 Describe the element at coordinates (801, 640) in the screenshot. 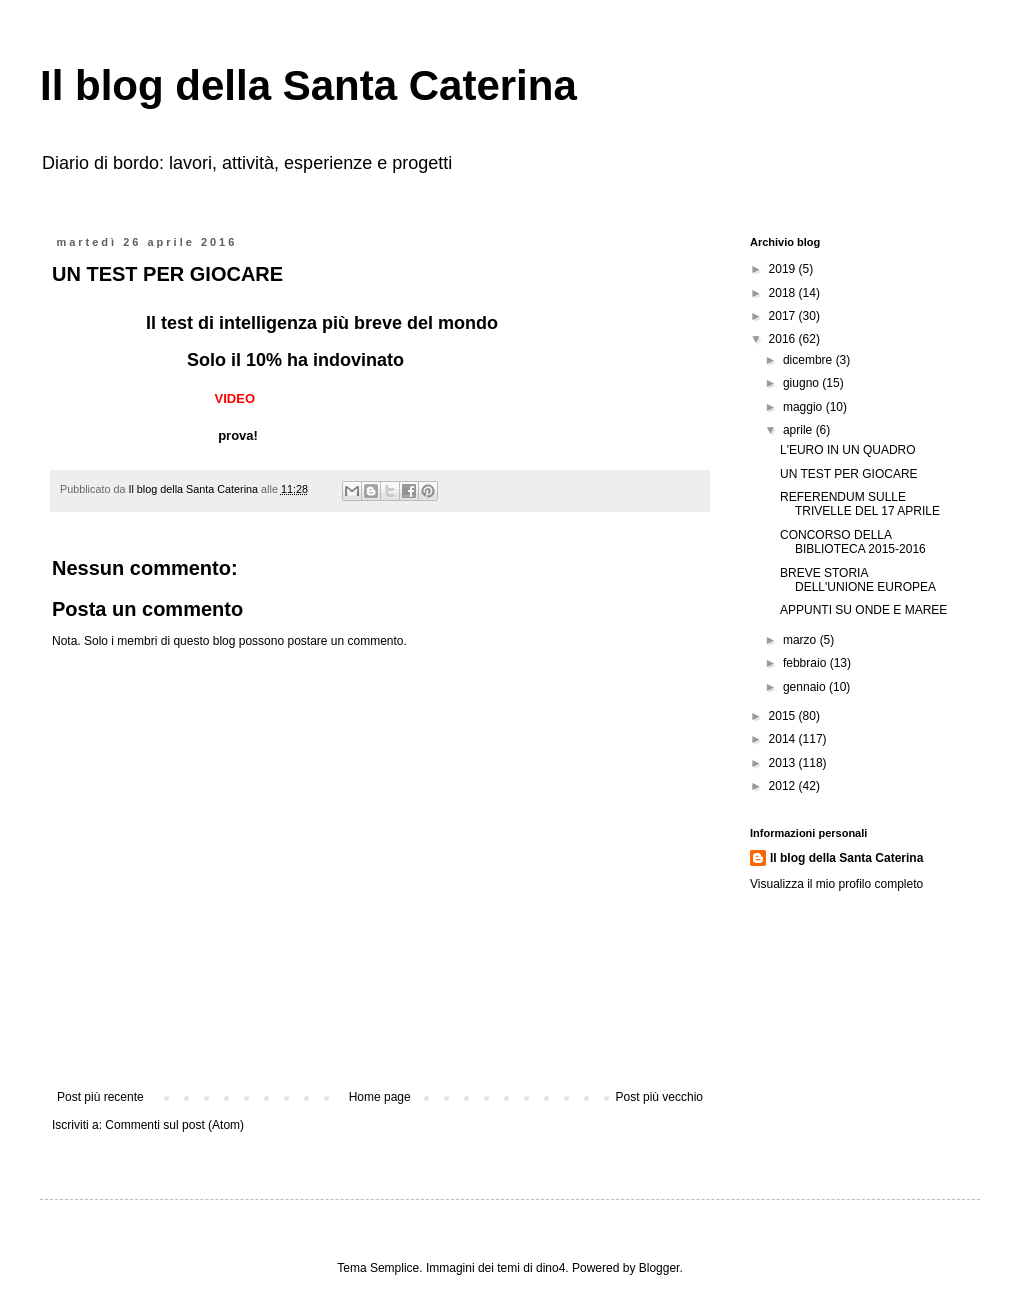

I see `marzo` at that location.